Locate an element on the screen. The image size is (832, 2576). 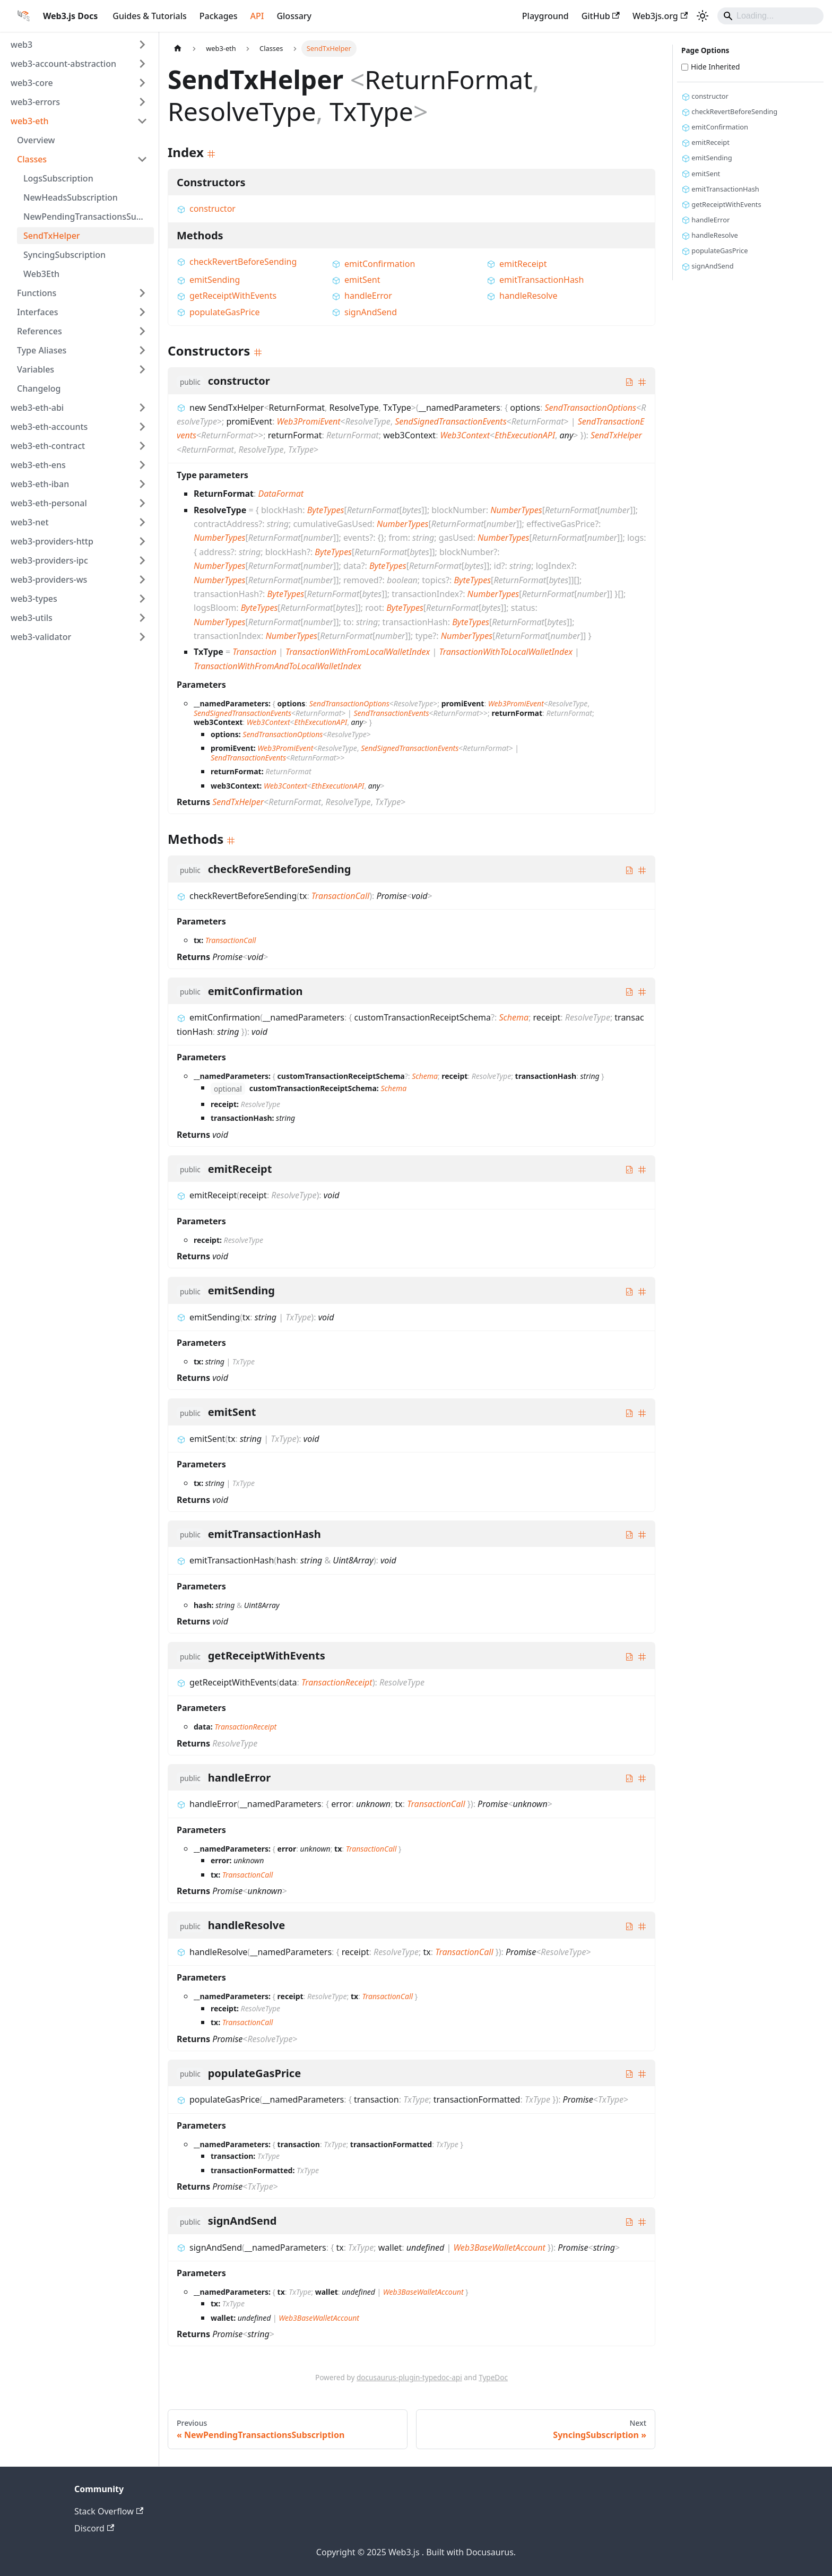
TransactionWithFromAndToLocalWalletIndex is located at coordinates (277, 666).